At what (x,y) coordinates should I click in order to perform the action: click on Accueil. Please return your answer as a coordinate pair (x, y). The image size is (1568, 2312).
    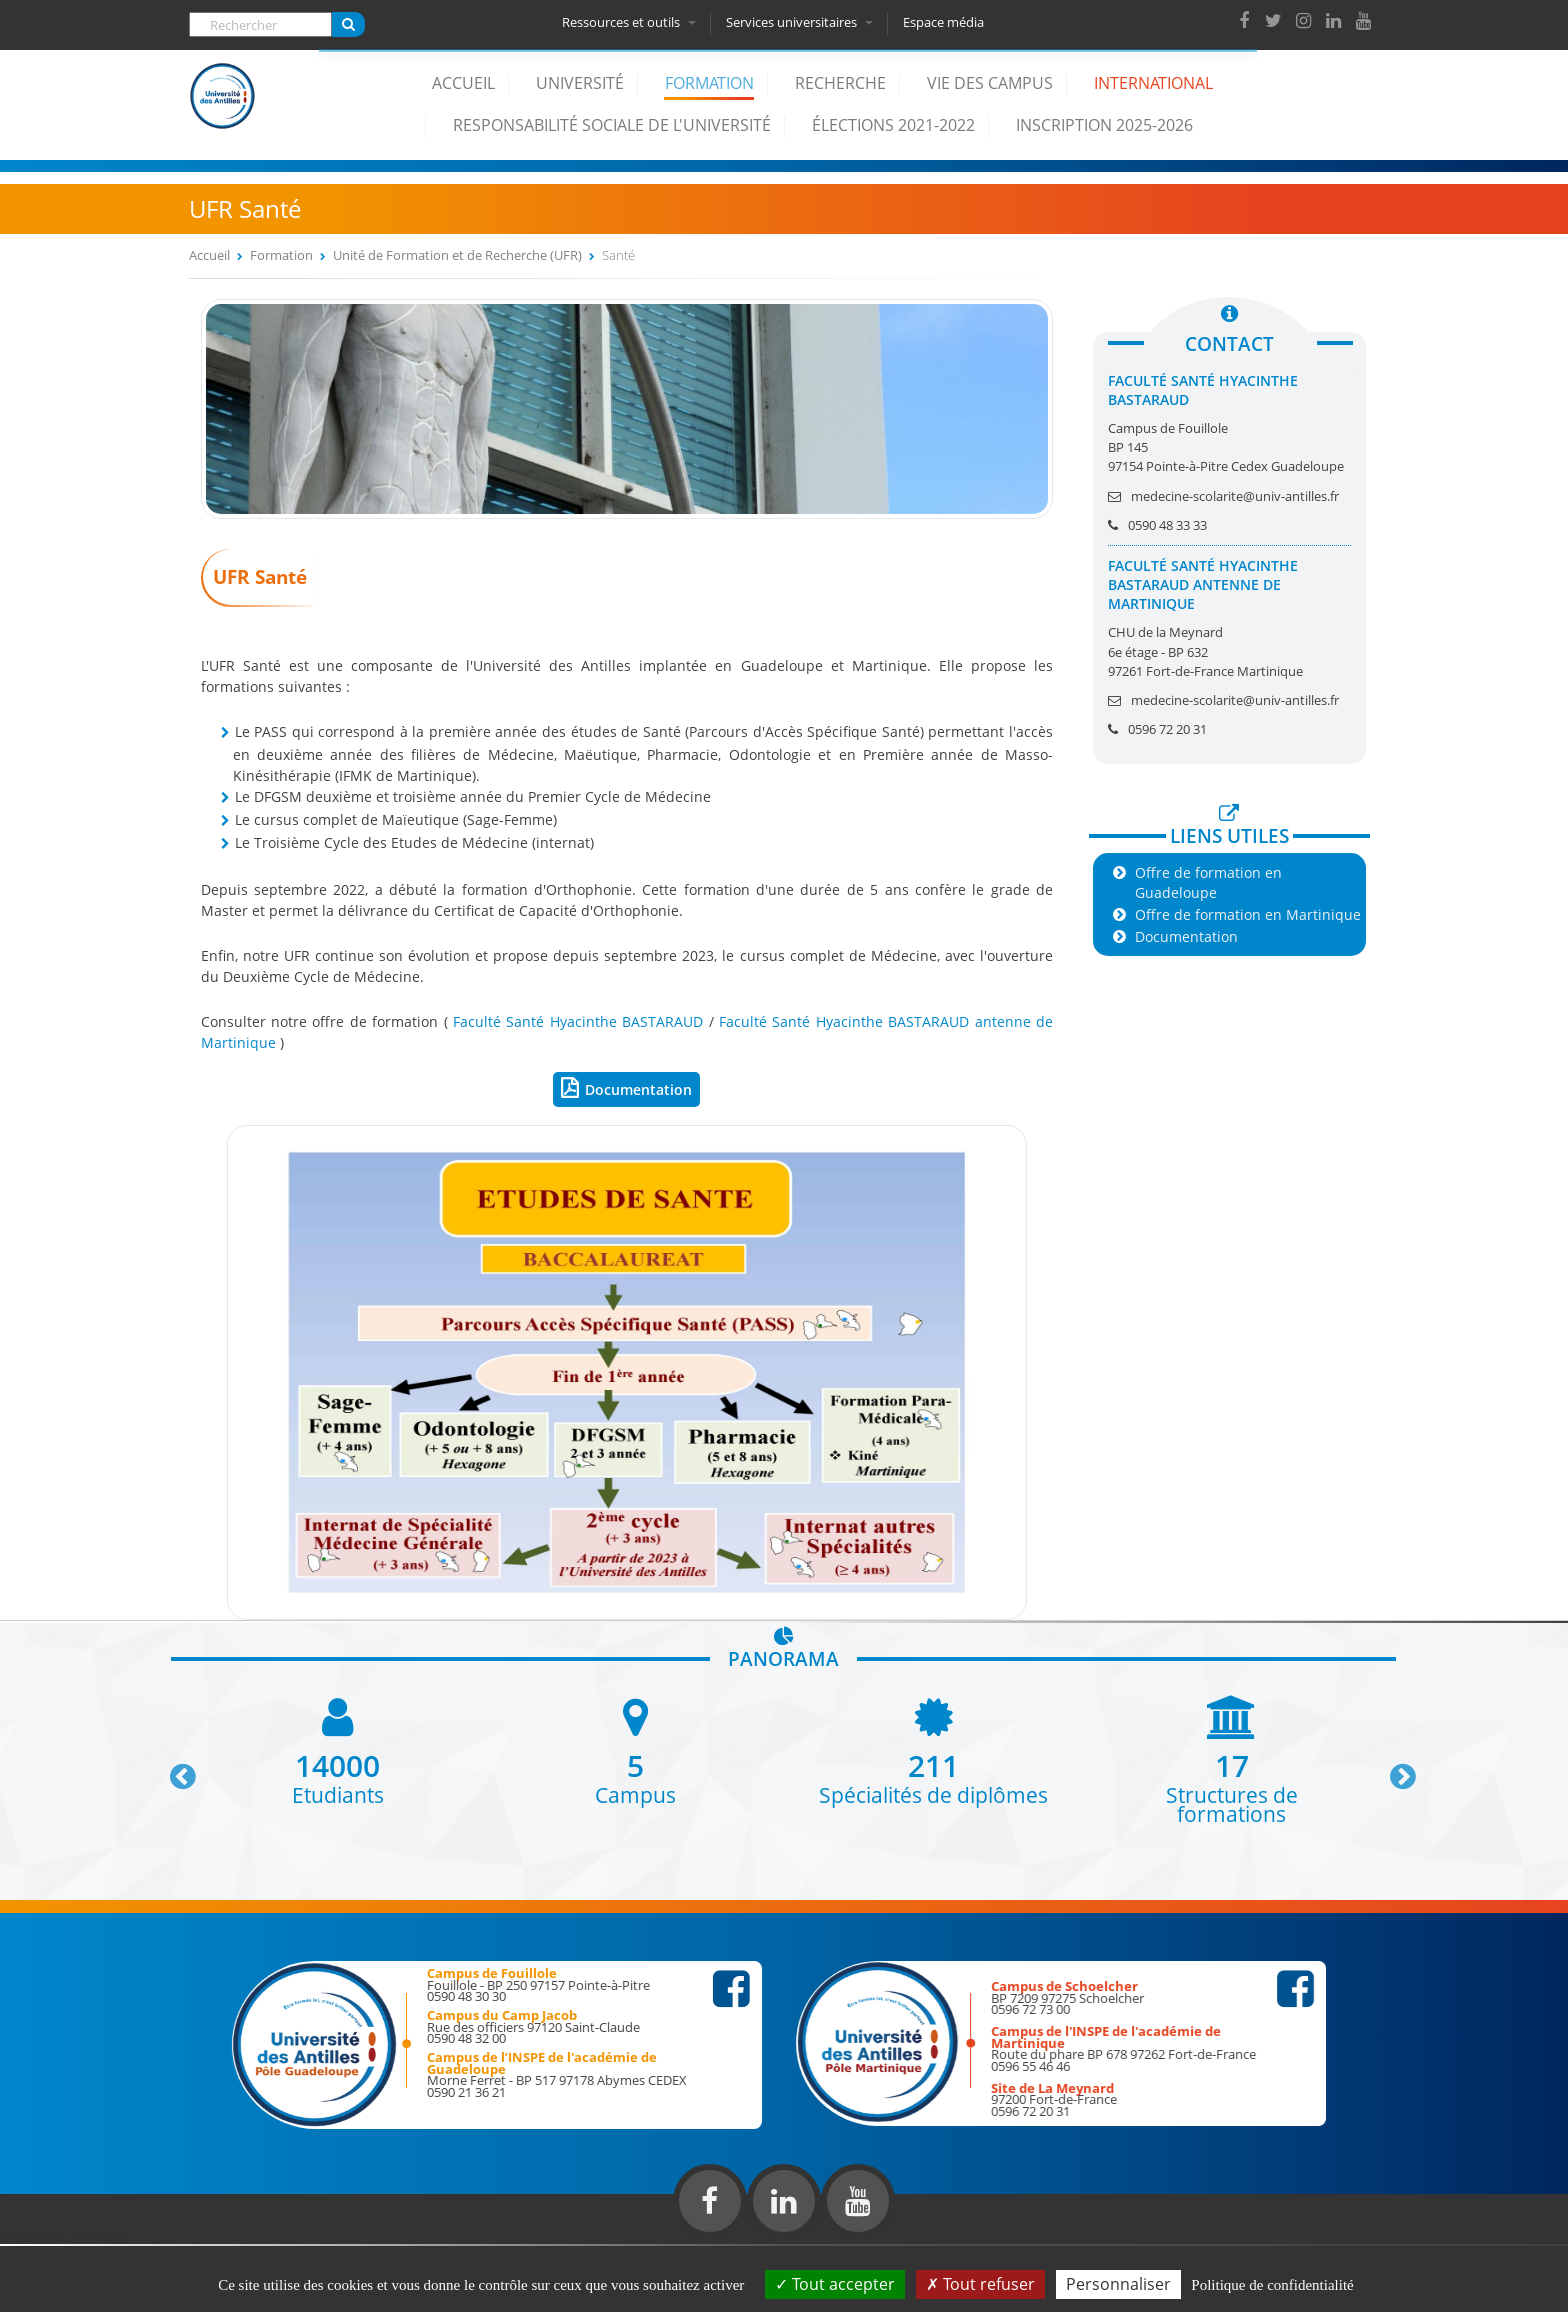
    Looking at the image, I should click on (463, 83).